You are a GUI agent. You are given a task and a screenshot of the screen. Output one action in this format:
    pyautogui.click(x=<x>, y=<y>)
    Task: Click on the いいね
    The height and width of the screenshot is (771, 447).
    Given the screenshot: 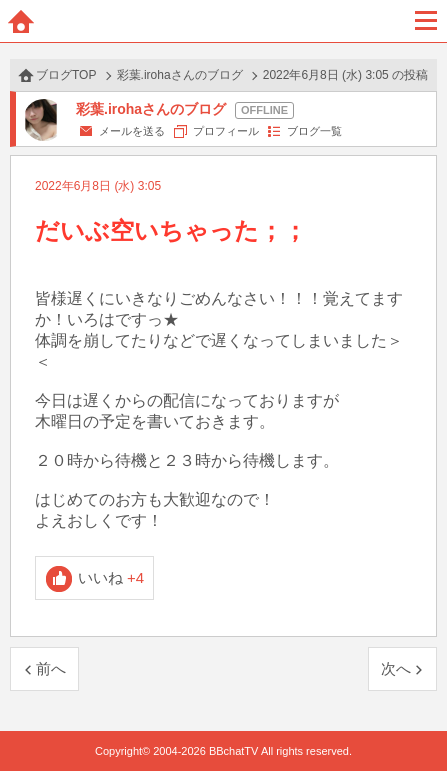 What is the action you would take?
    pyautogui.click(x=111, y=577)
    